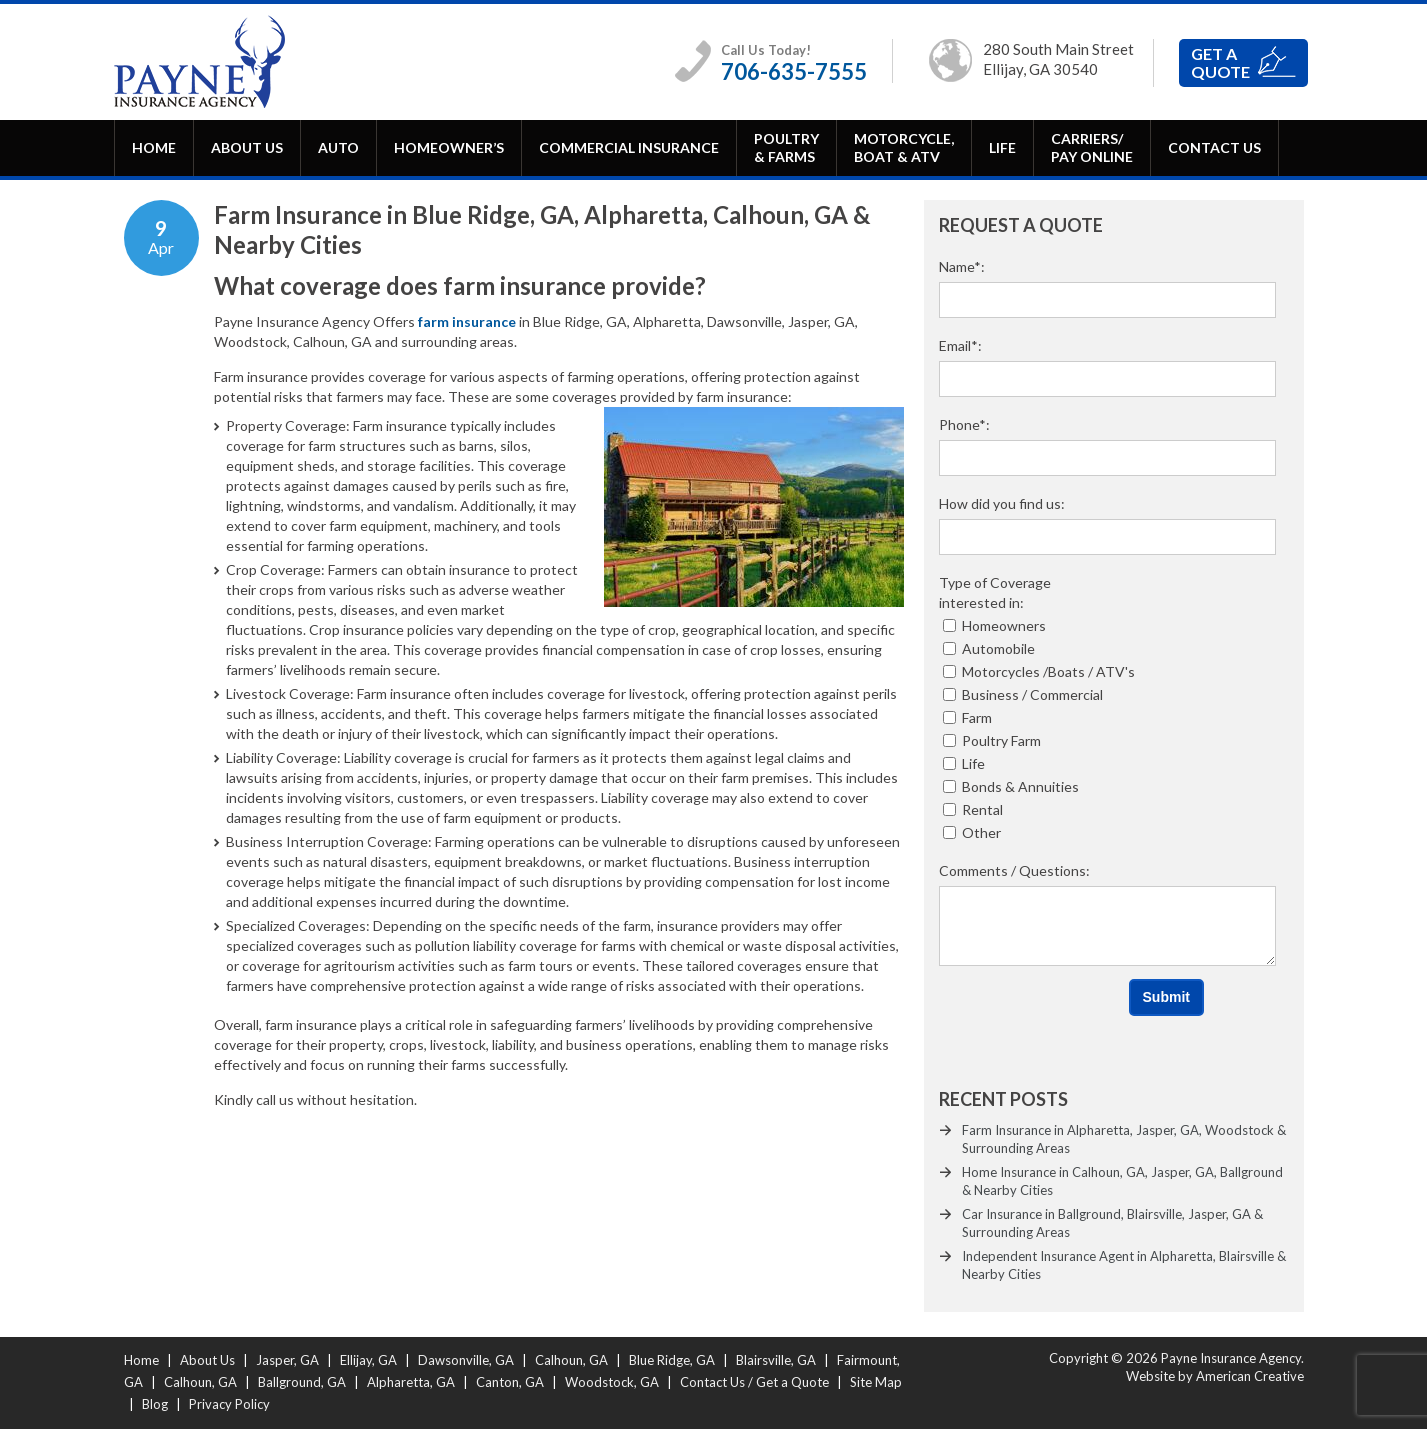  Describe the element at coordinates (754, 1382) in the screenshot. I see `Contact Us / Get a Quote` at that location.